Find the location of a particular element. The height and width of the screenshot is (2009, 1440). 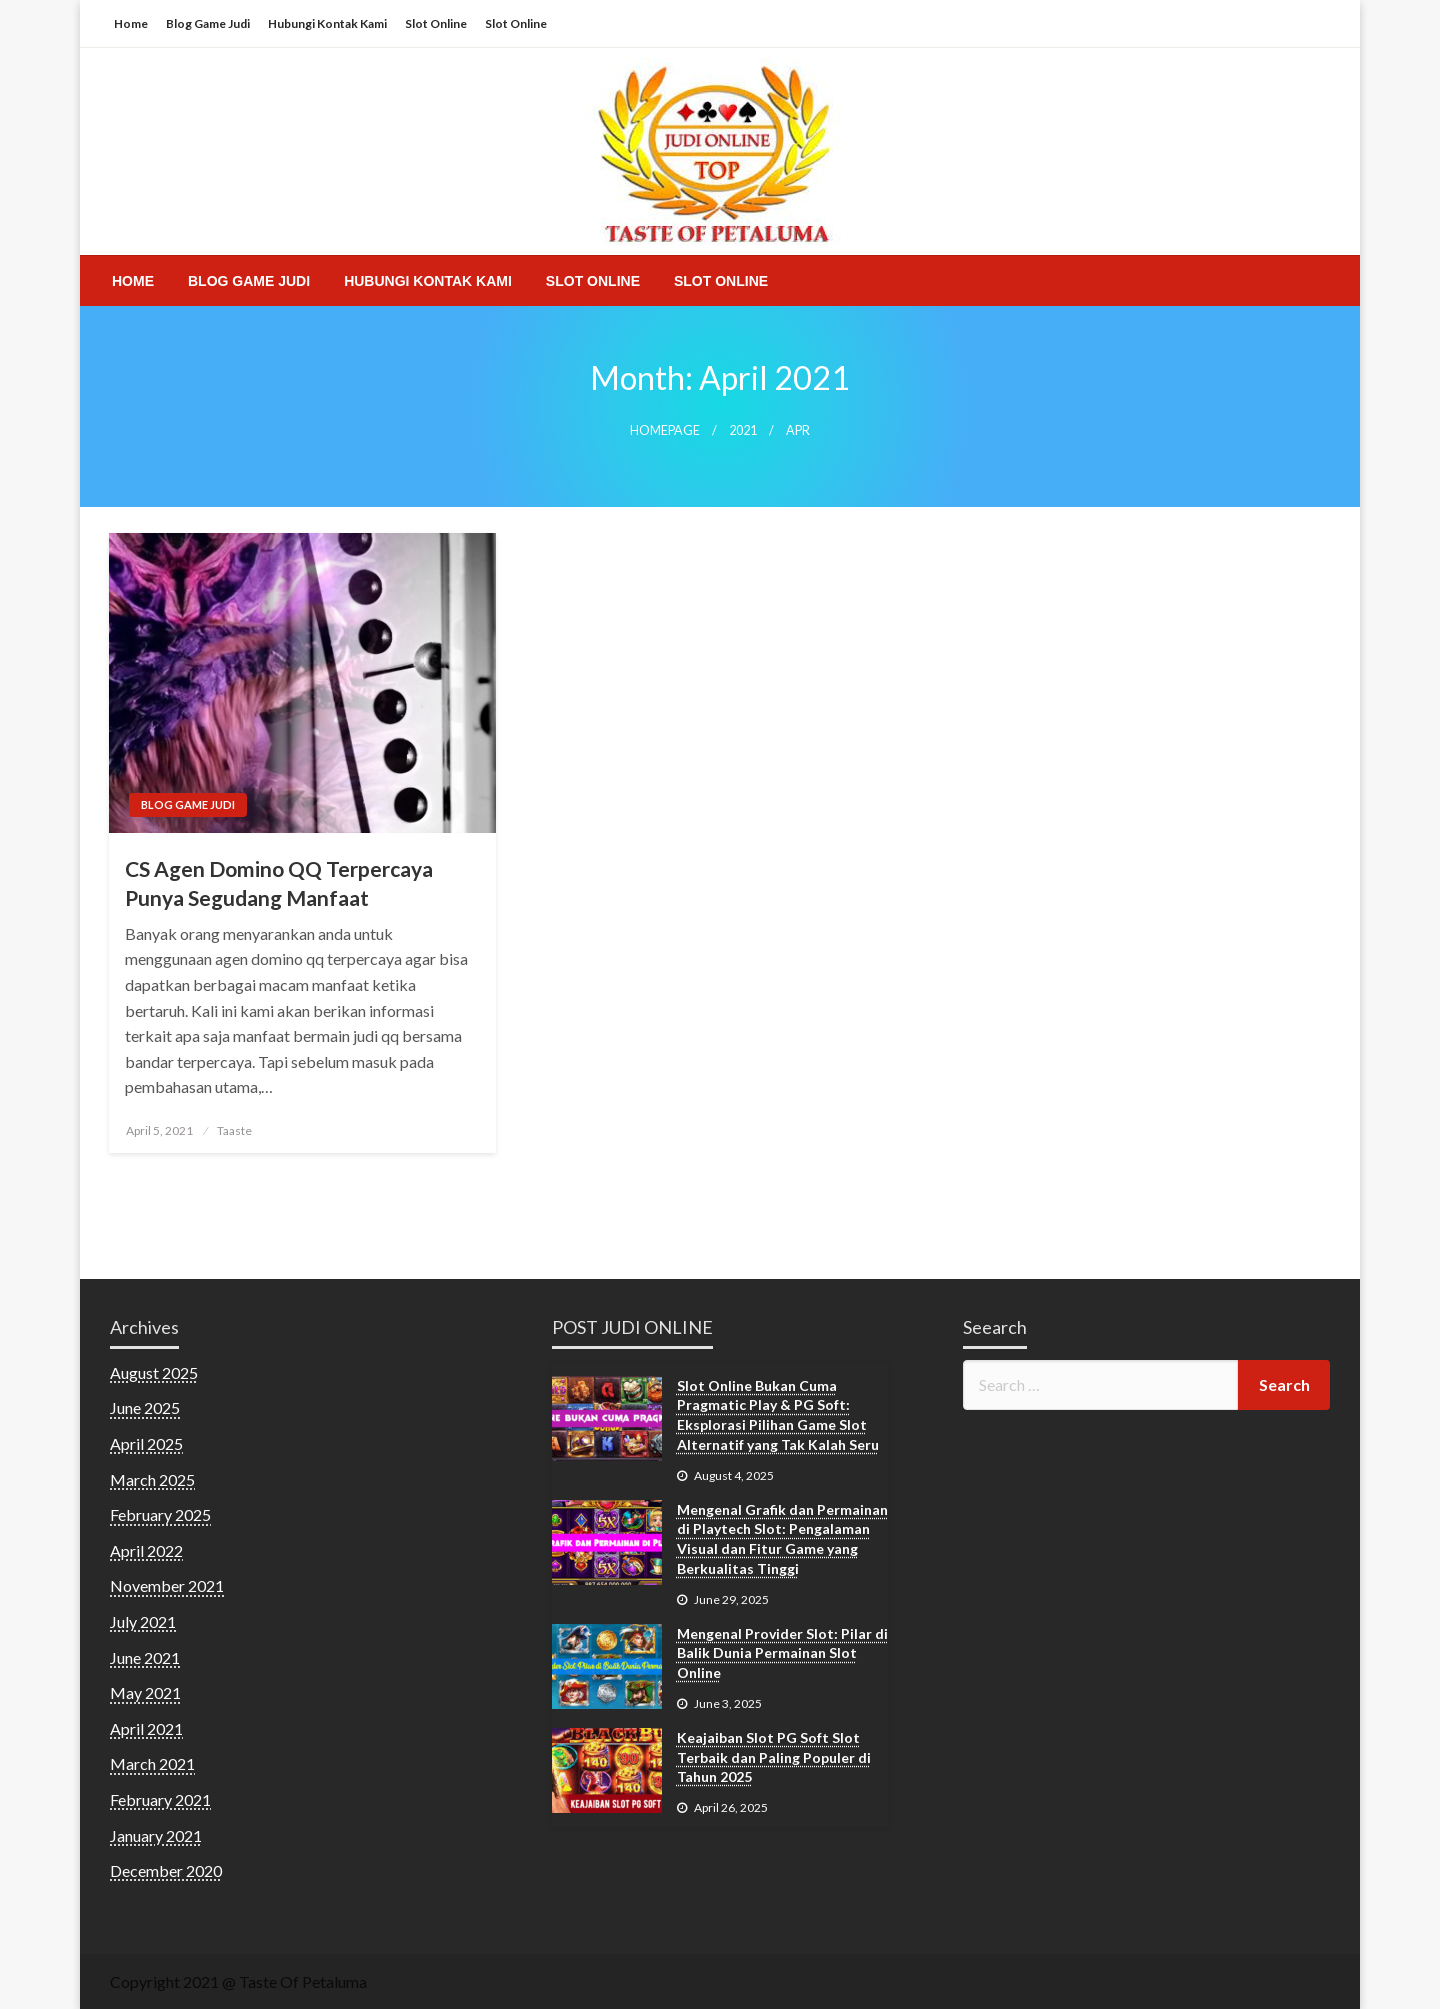

Blog Game Judi is located at coordinates (208, 23).